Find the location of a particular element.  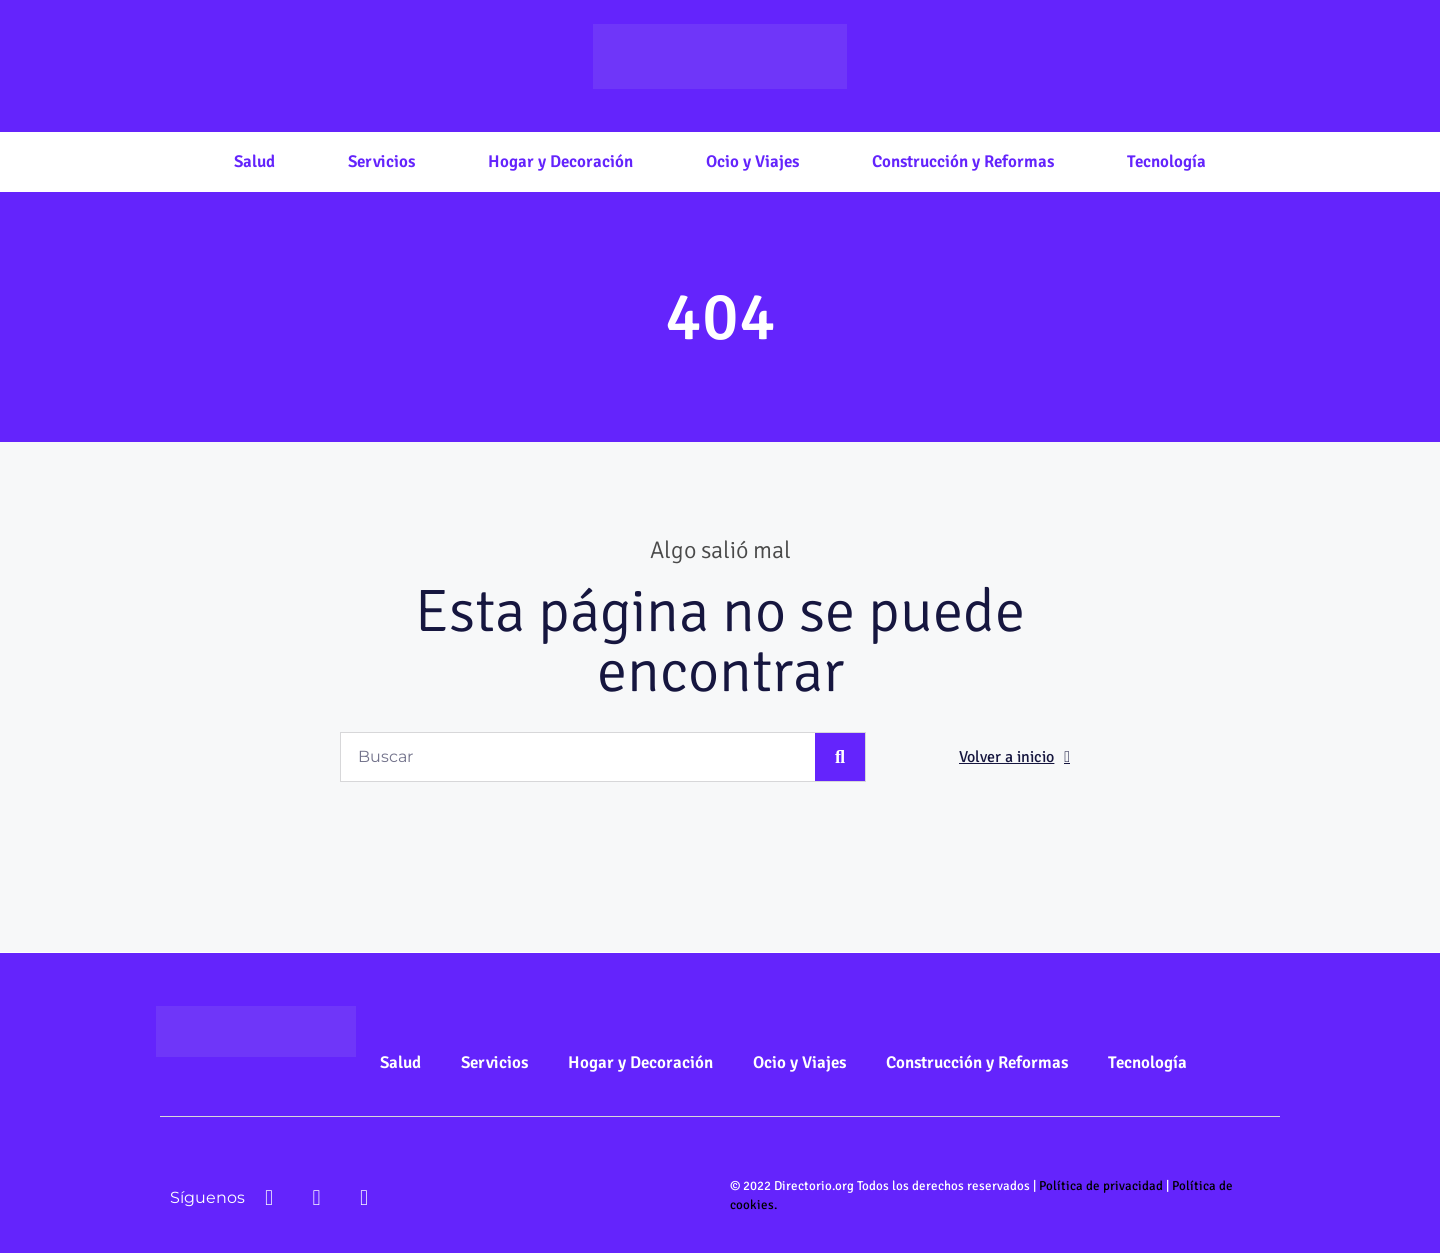

Ocio y Viajes is located at coordinates (752, 161).